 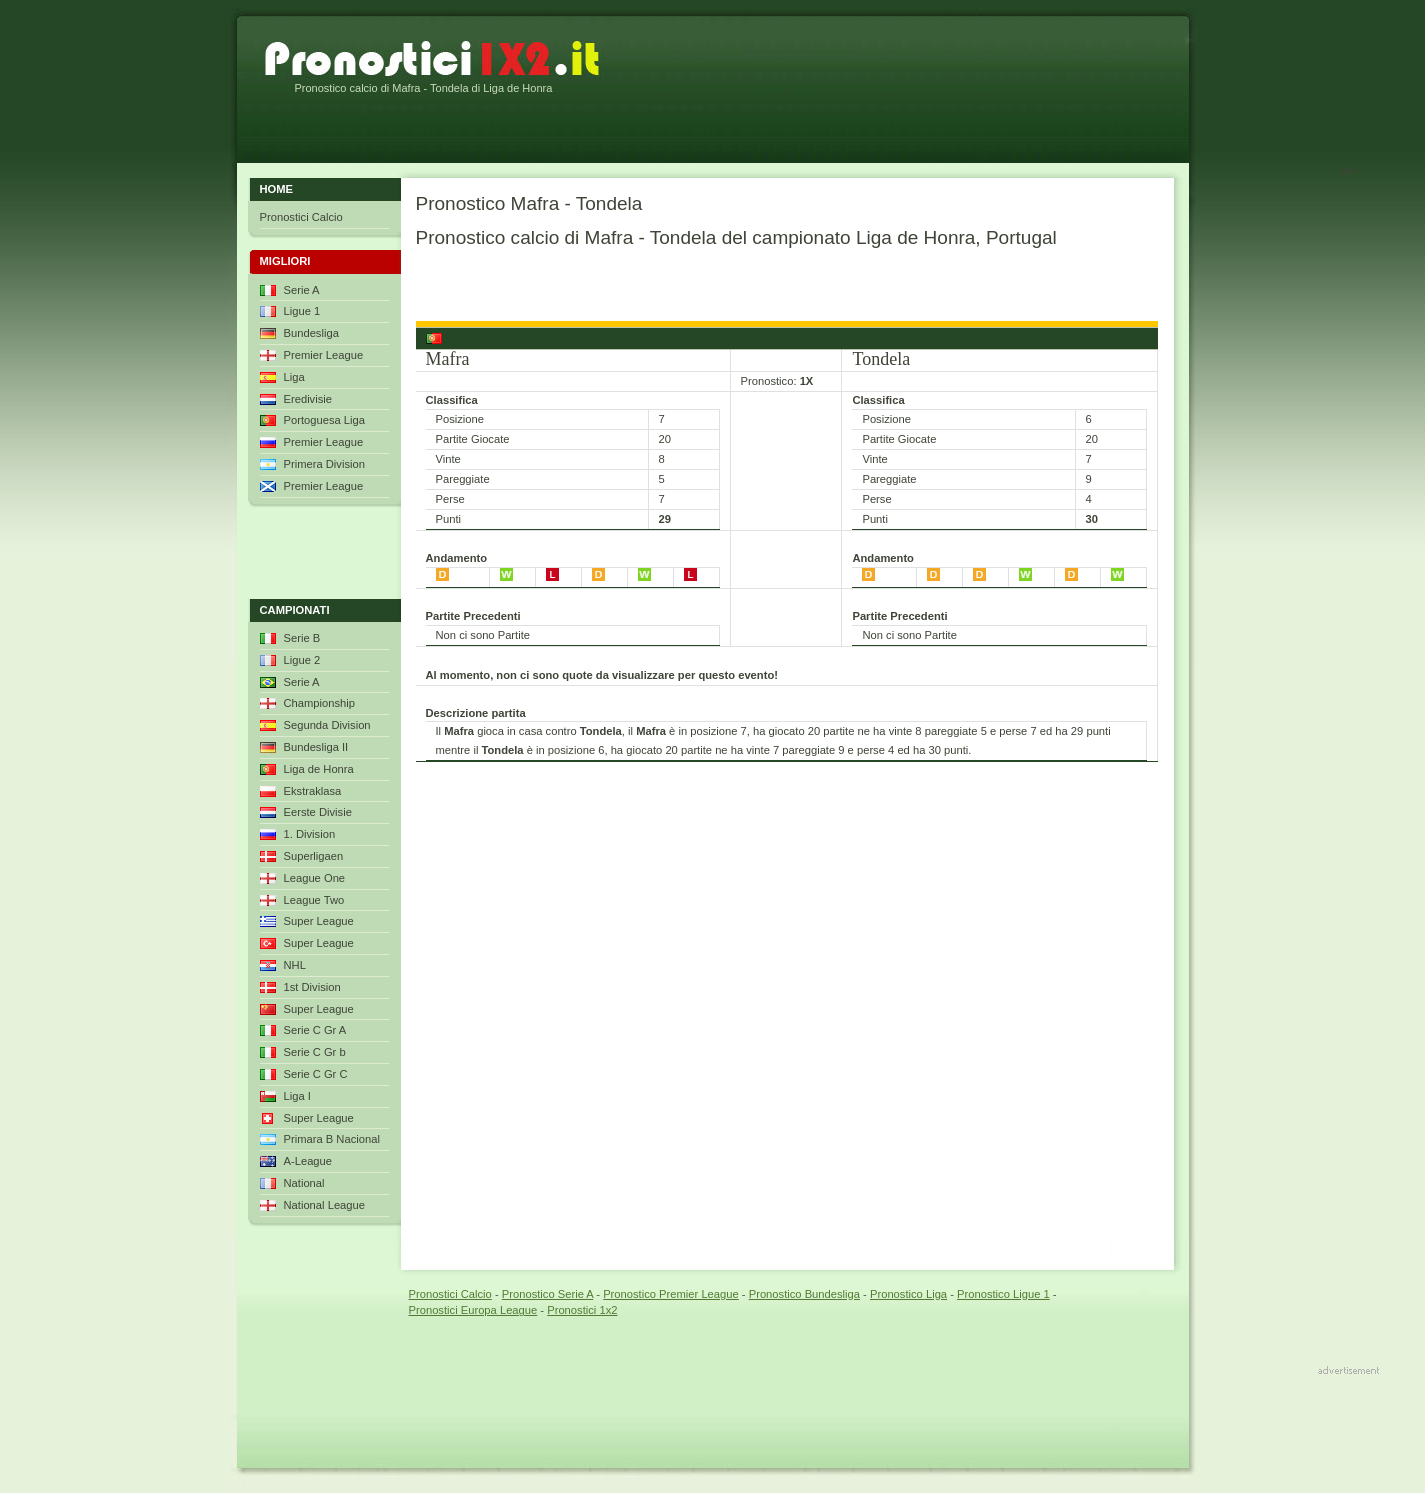 I want to click on Liga, so click(x=294, y=377).